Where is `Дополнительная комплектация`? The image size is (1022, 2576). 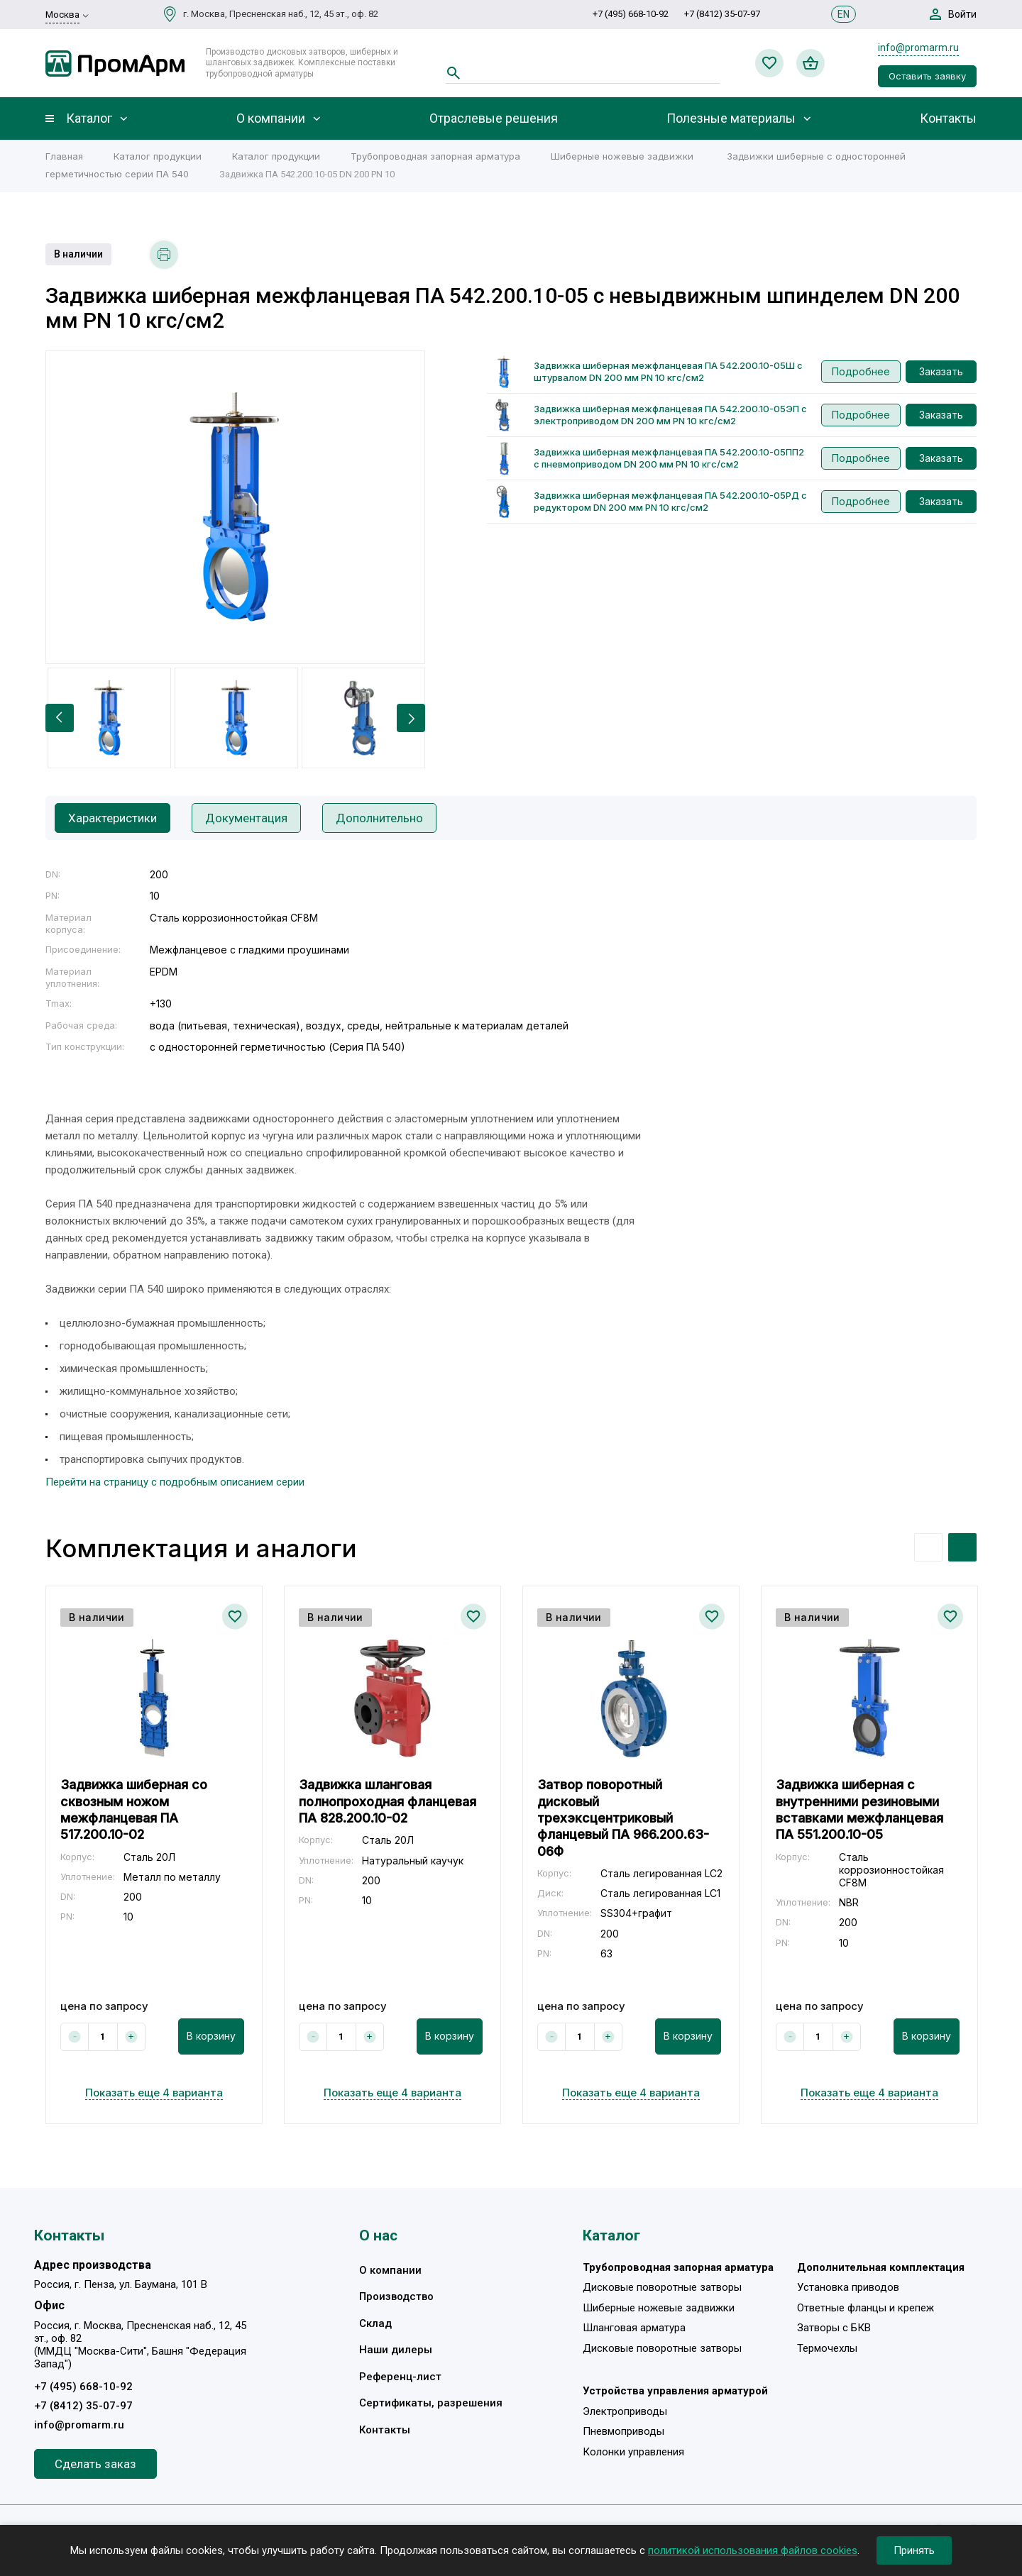
Дополнительная комплектация is located at coordinates (881, 2267).